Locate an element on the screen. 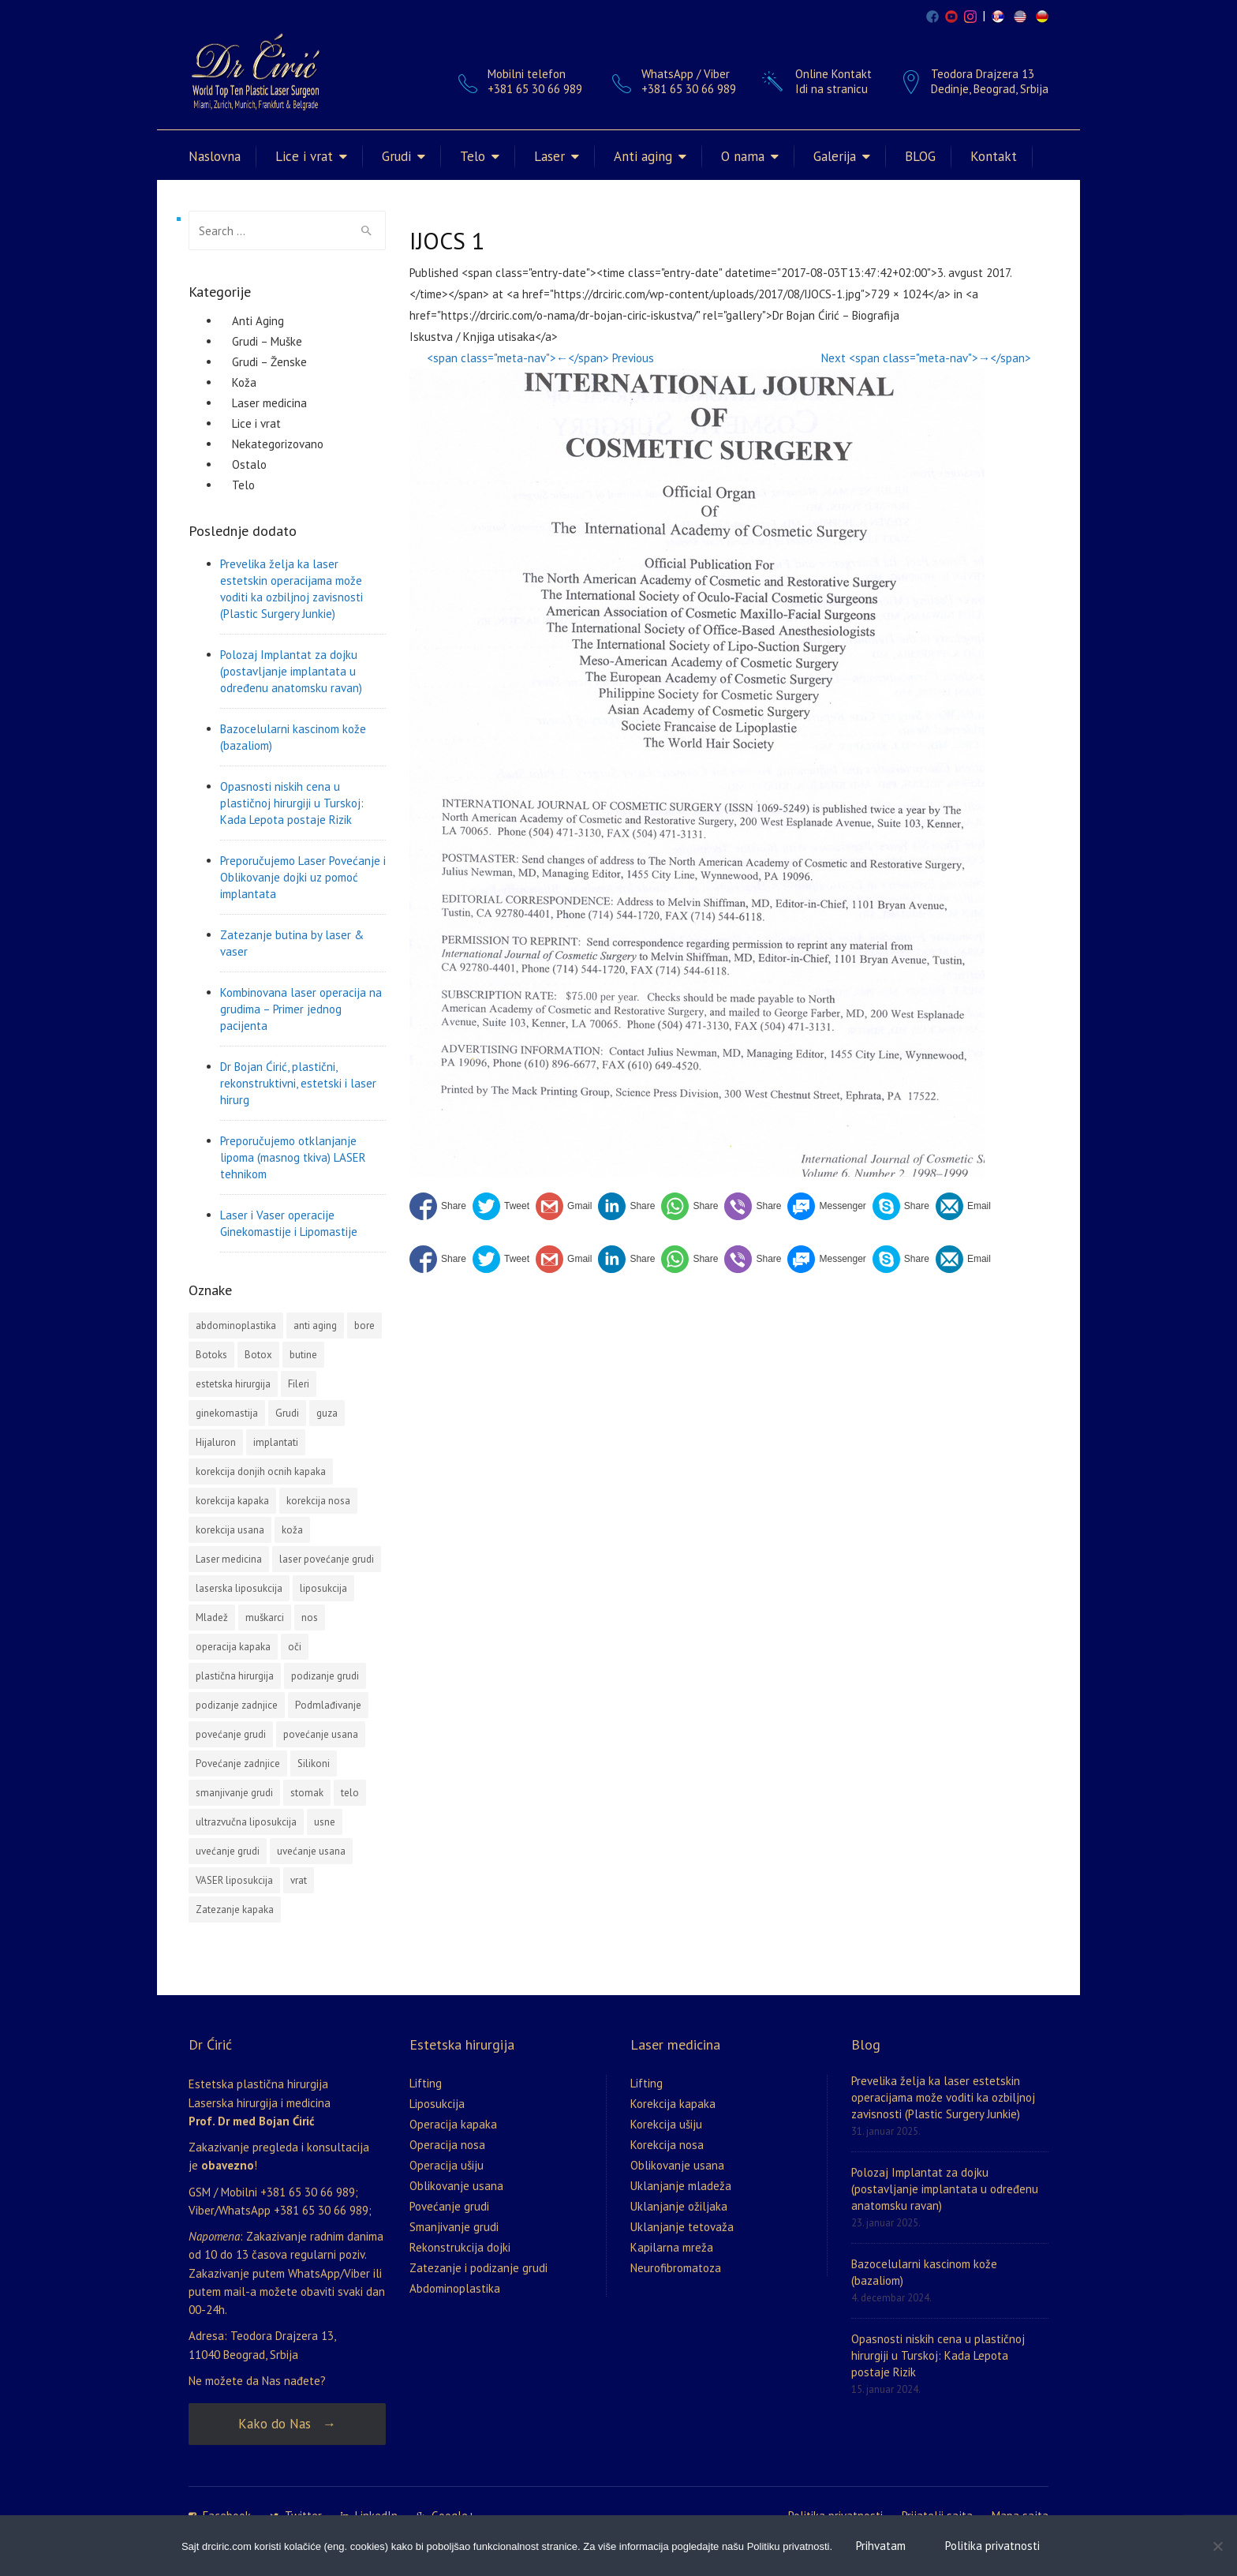  +381 65 30 66 989 is located at coordinates (688, 88).